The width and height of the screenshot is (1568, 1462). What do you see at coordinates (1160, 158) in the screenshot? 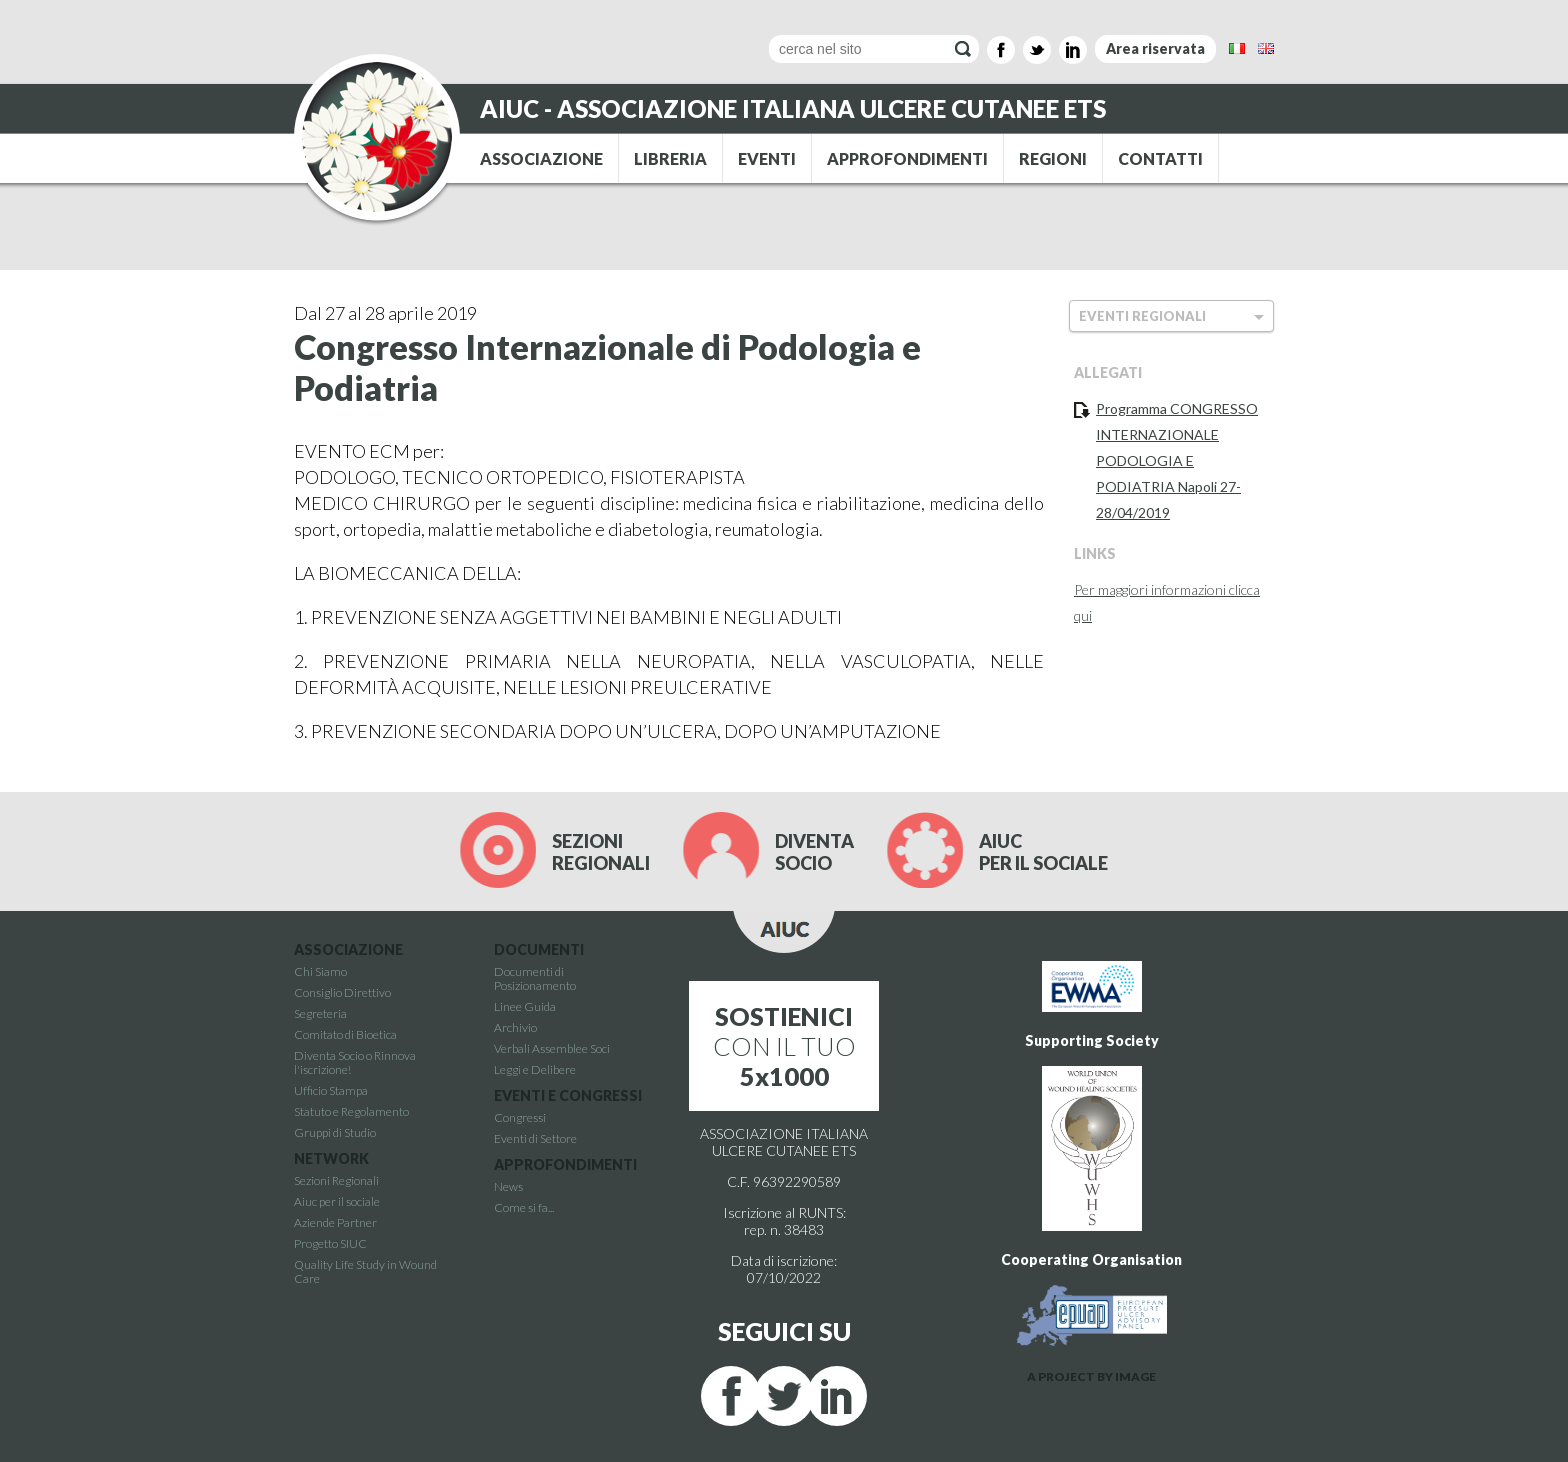
I see `CONTATTI` at bounding box center [1160, 158].